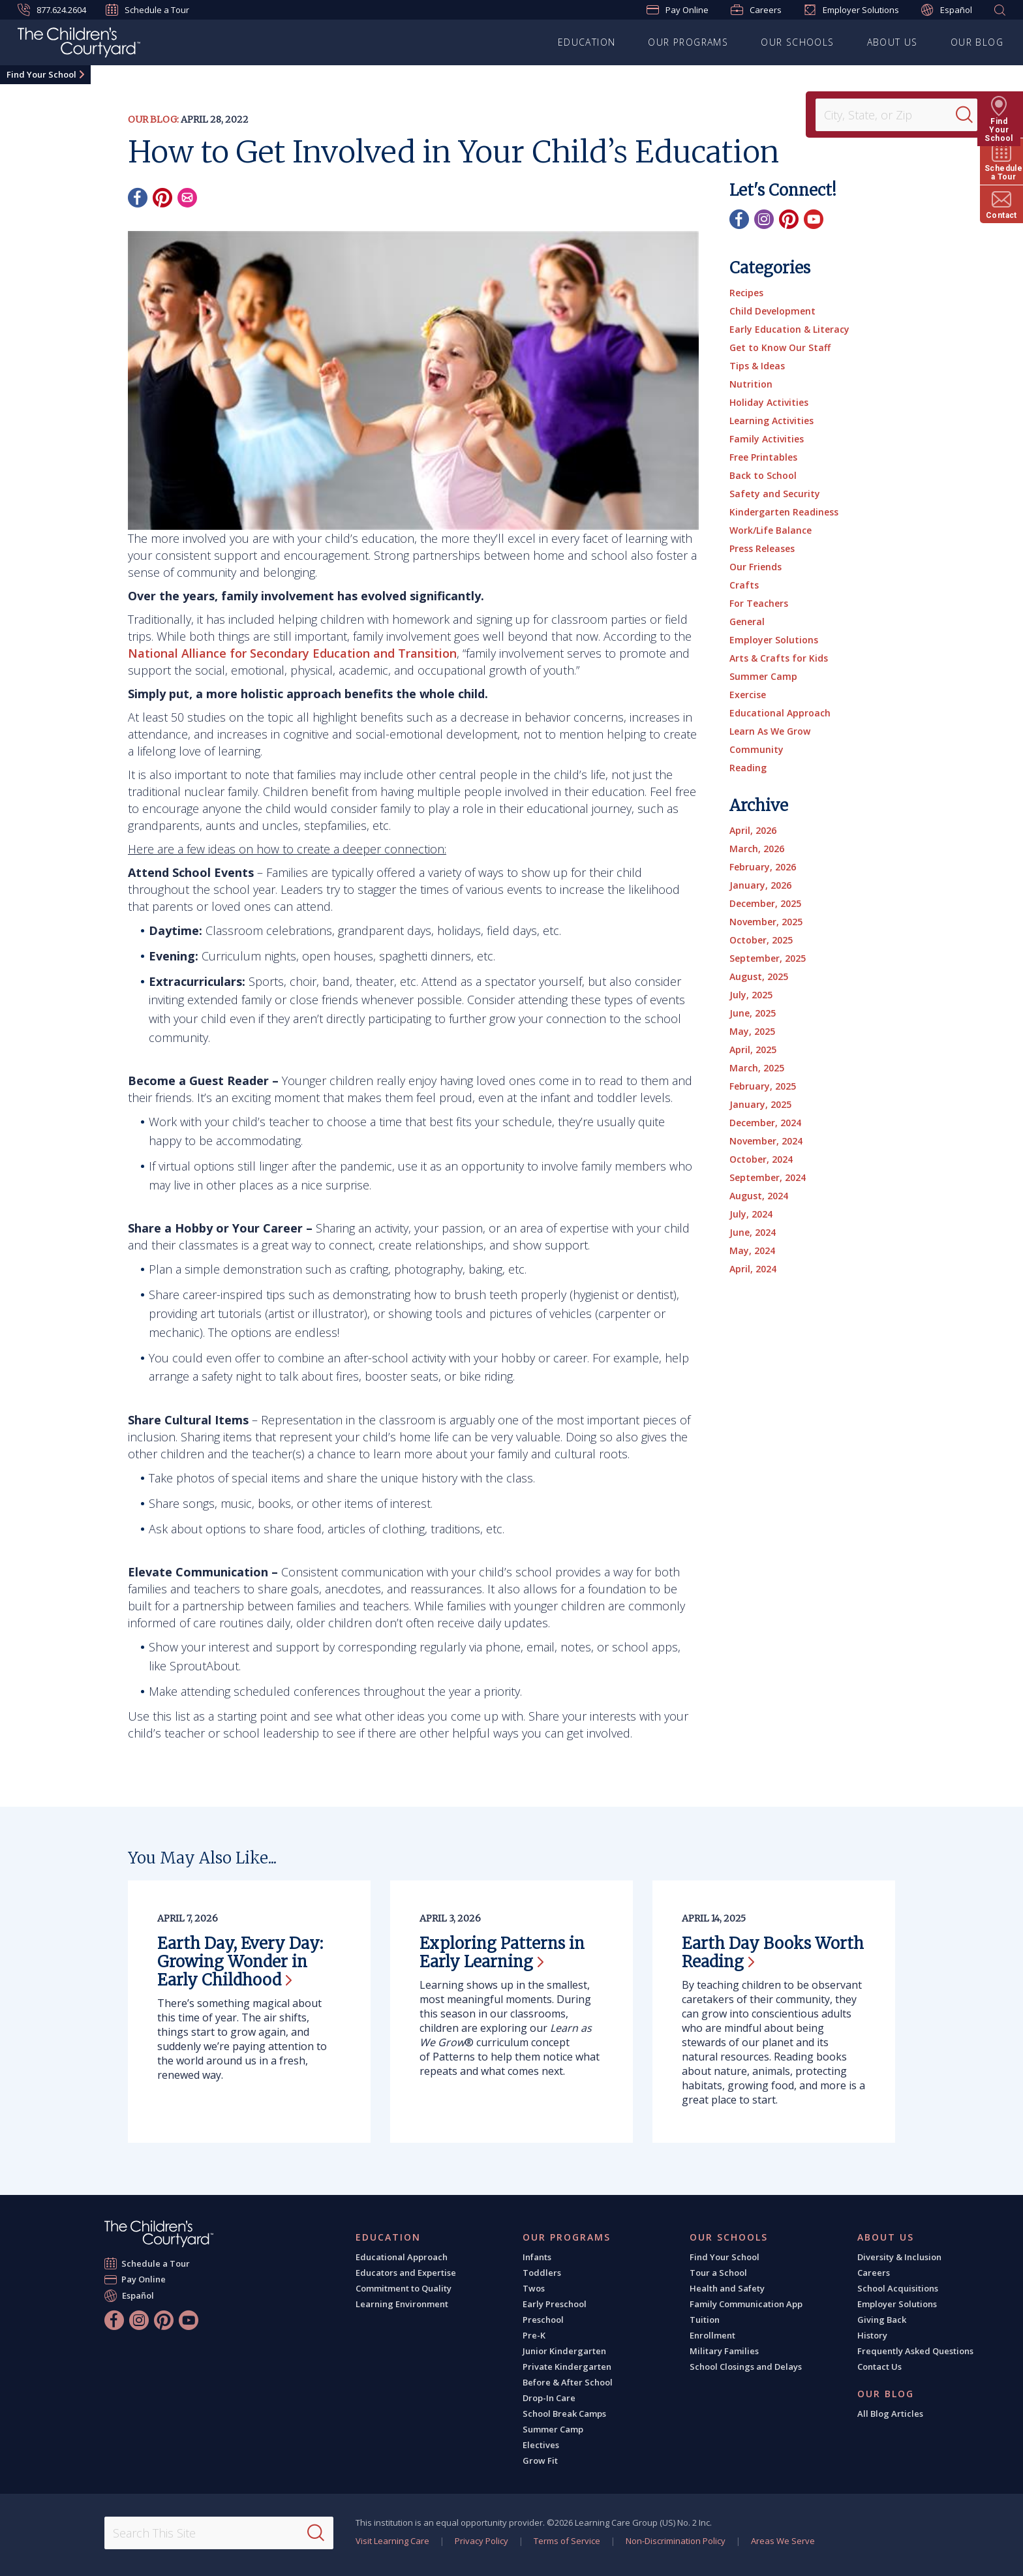 The width and height of the screenshot is (1023, 2576). I want to click on Non-Discrimination Policy, so click(675, 2541).